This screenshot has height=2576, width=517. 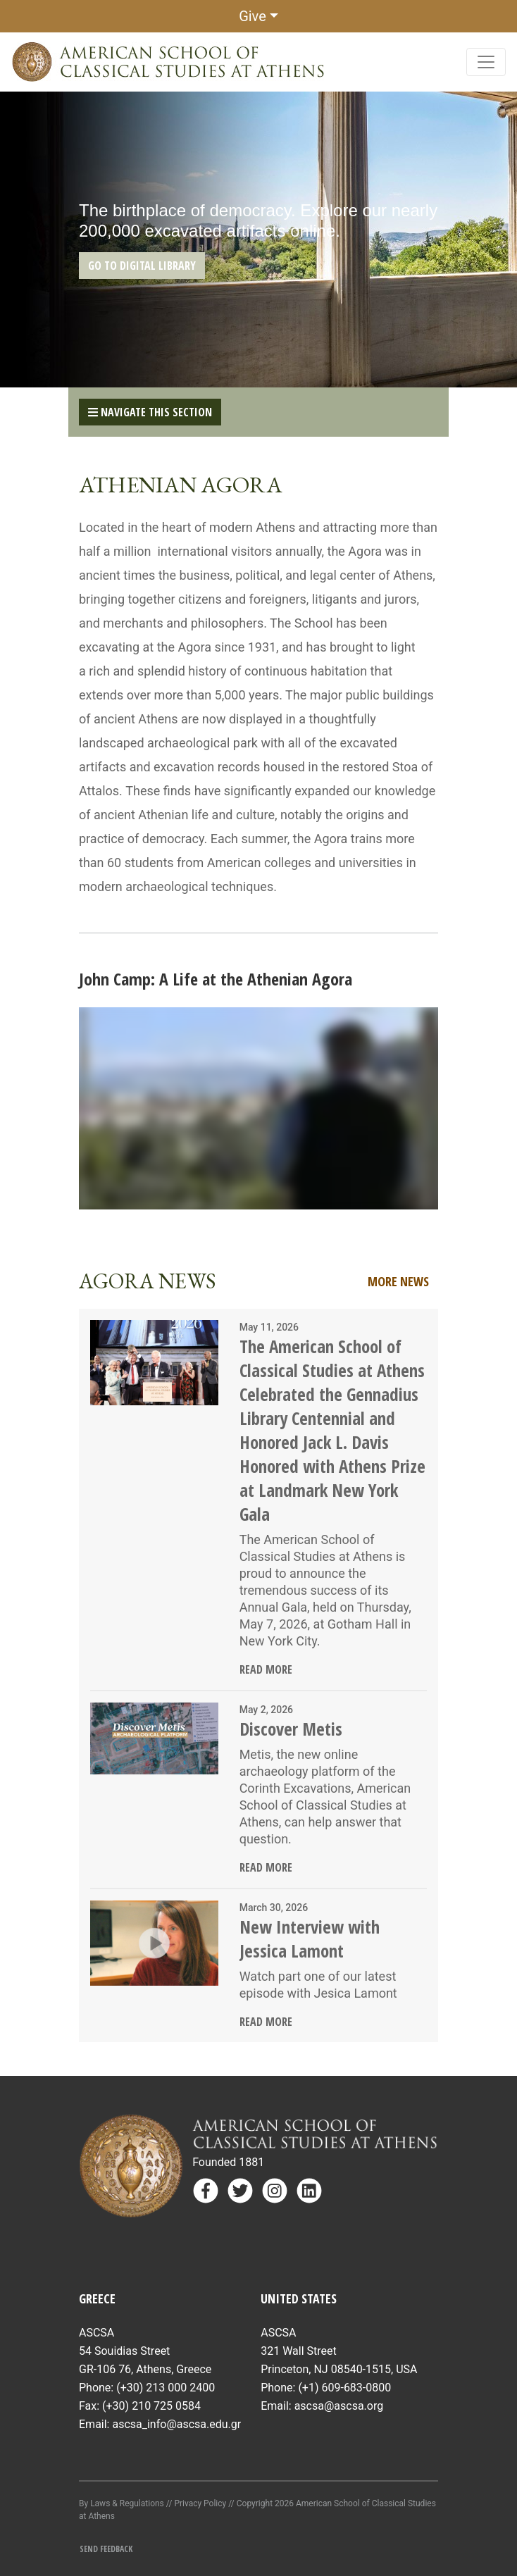 I want to click on Discover Metis, so click(x=290, y=1729).